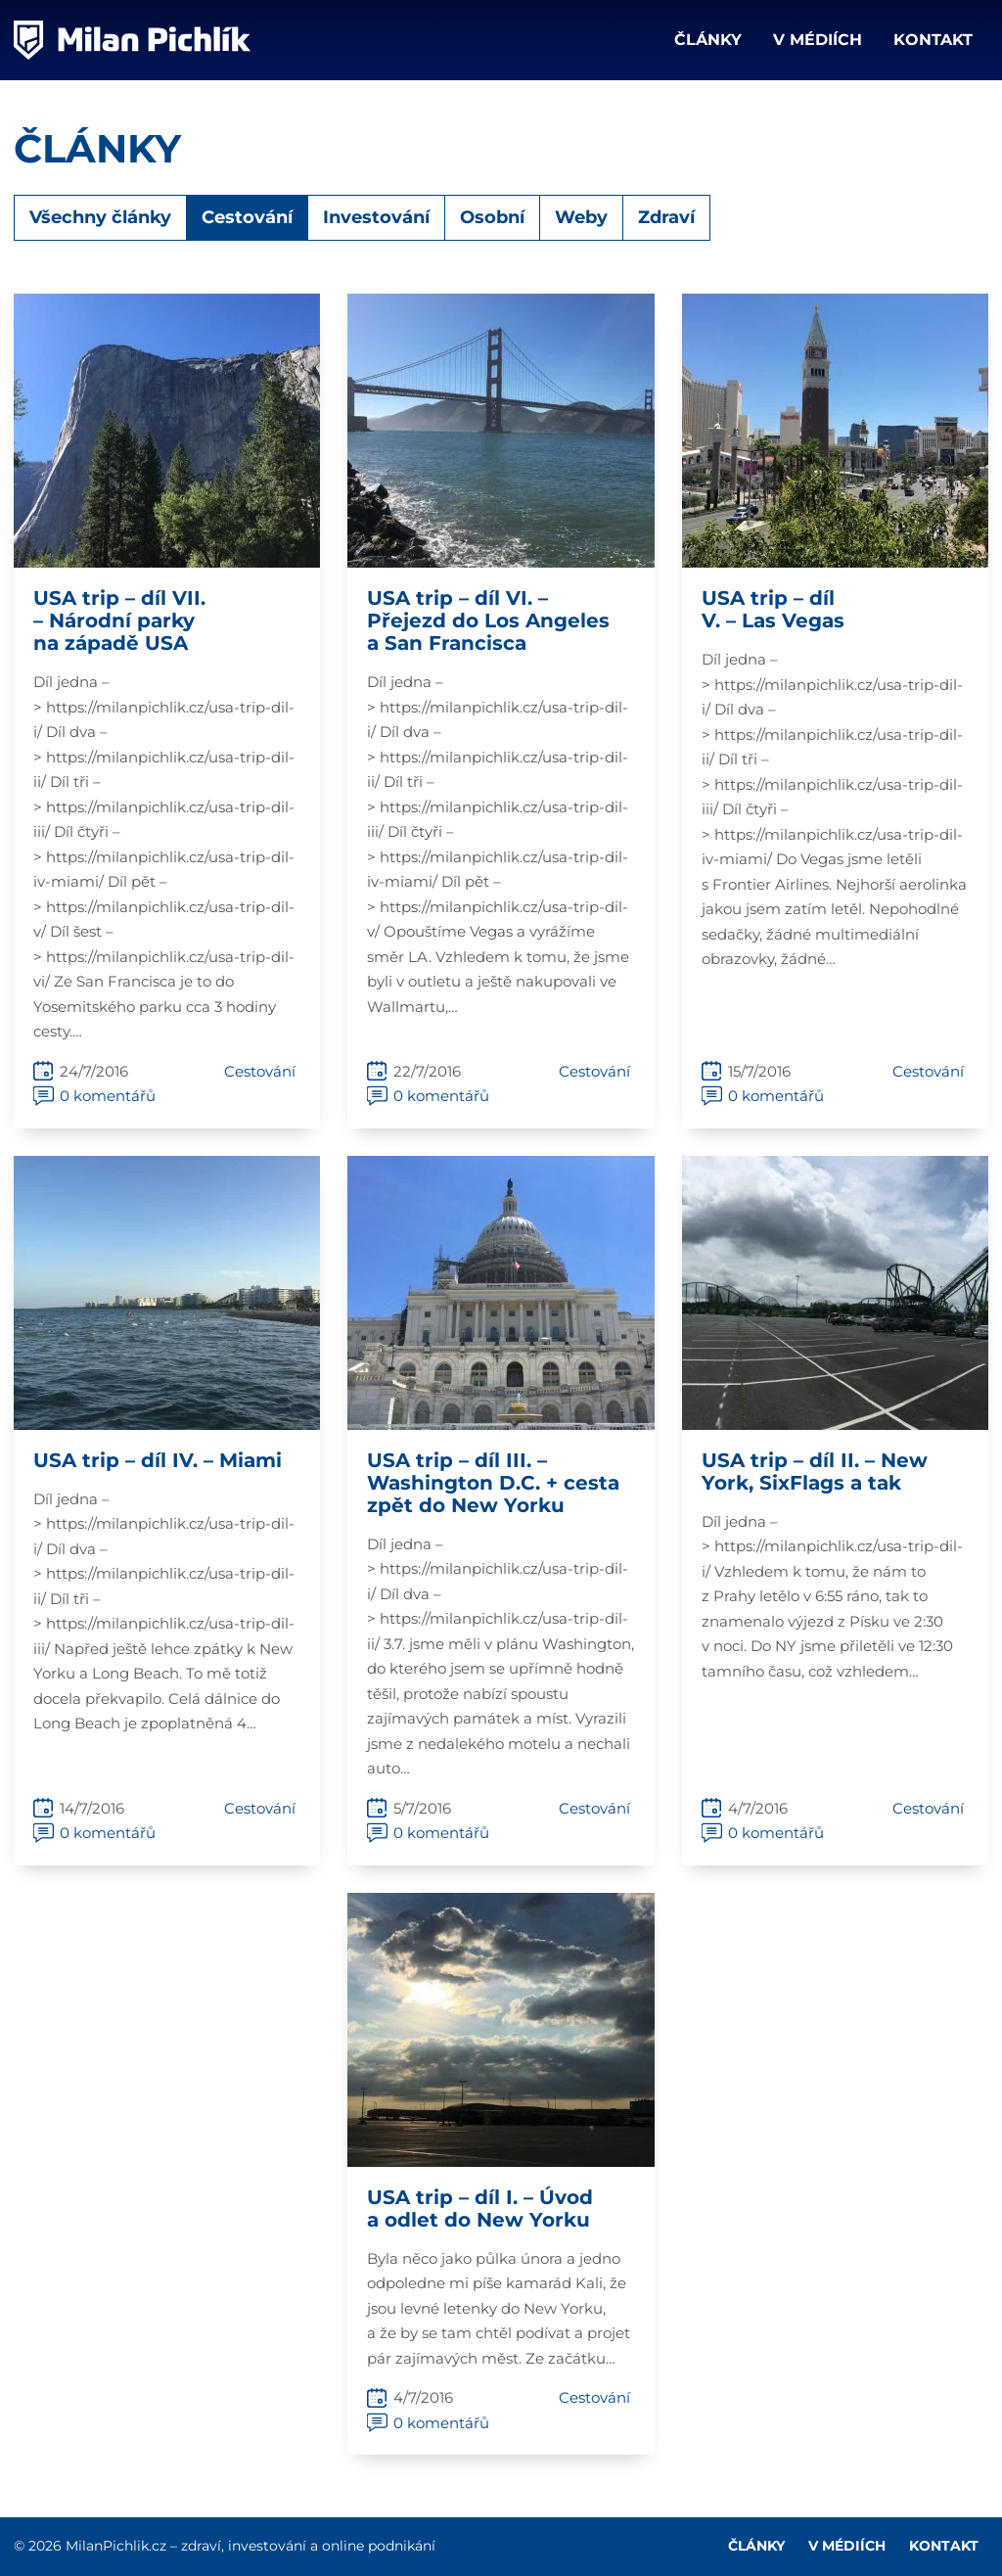  I want to click on USA trip – díl VI. – Přejezd do Los Angeles a San Francisca, so click(488, 620).